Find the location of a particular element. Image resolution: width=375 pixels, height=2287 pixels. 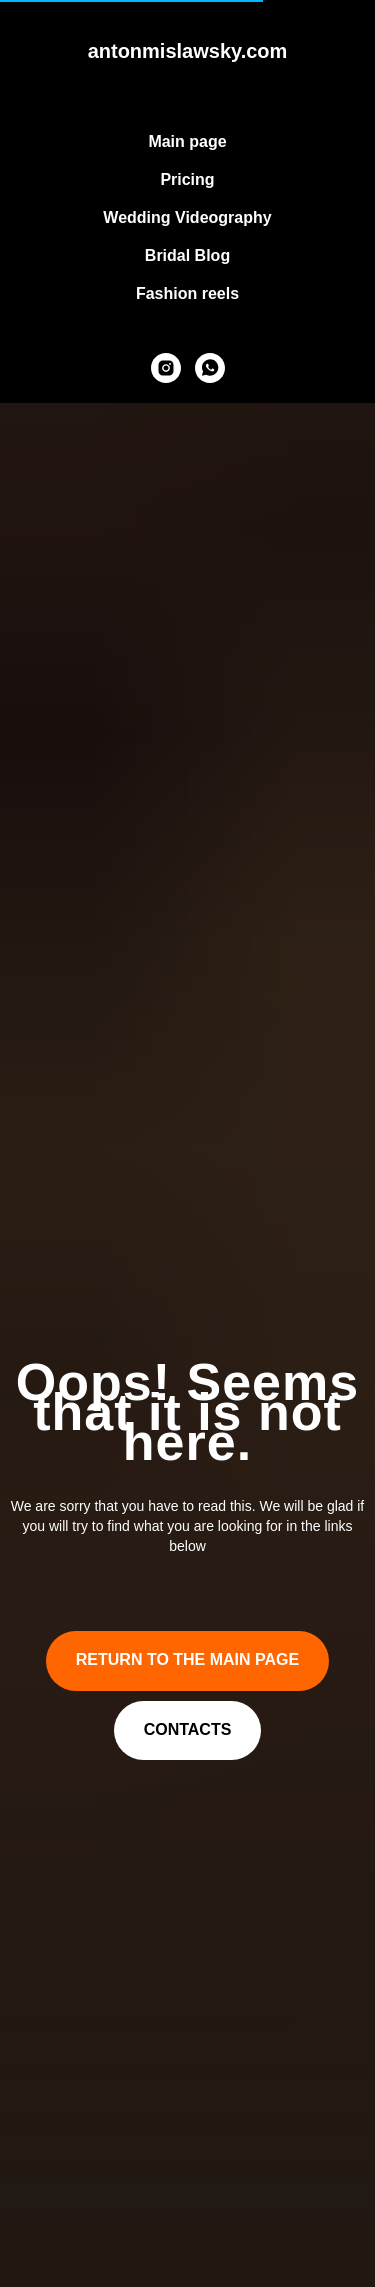

Wedding Videography is located at coordinates (187, 217).